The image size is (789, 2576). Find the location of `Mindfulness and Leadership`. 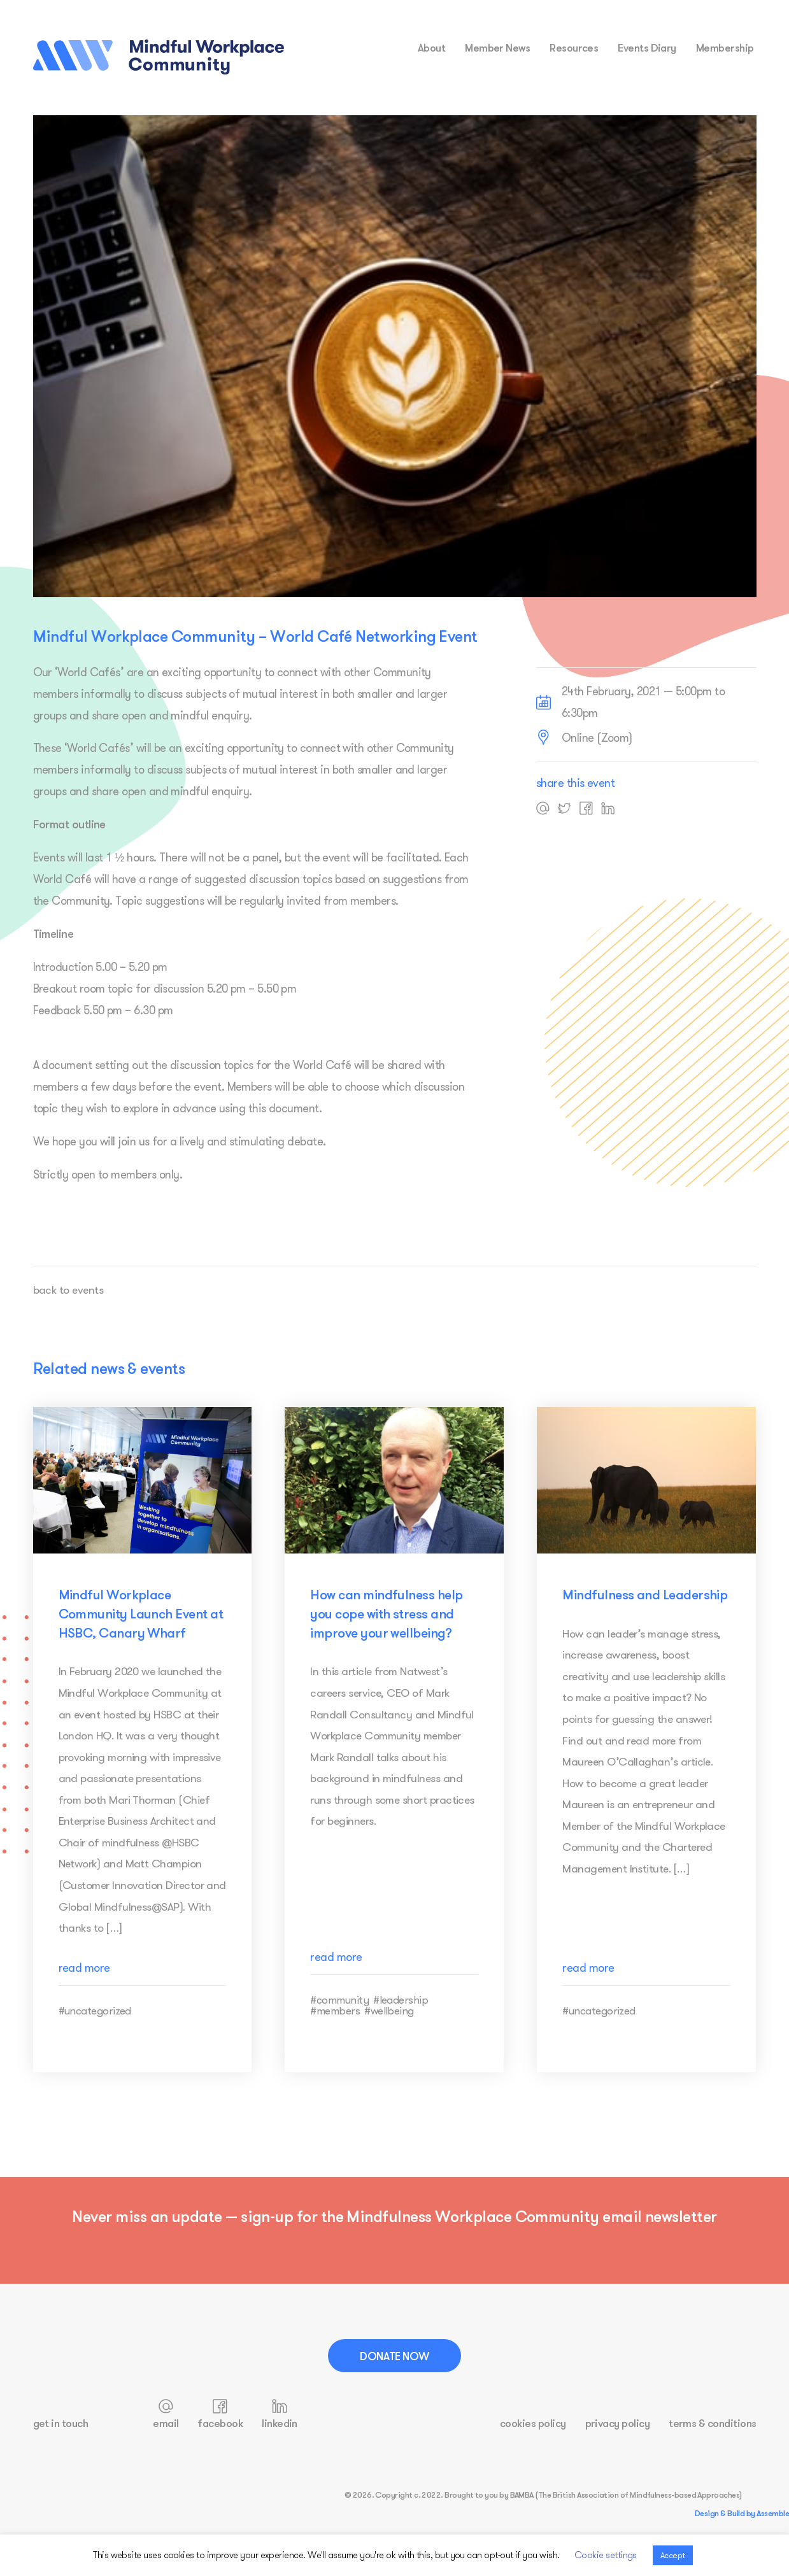

Mindfulness and Leadership is located at coordinates (644, 1593).